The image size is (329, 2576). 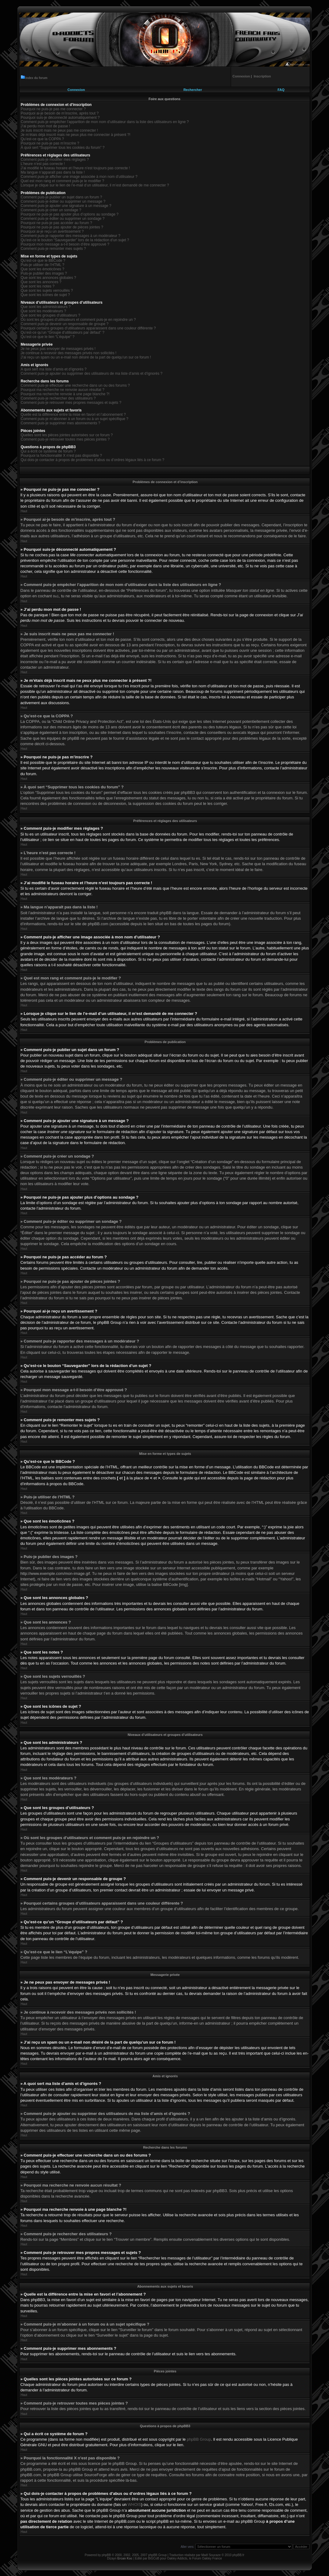 I want to click on Je ne peux pas envoyer de messages privés !, so click(x=58, y=349).